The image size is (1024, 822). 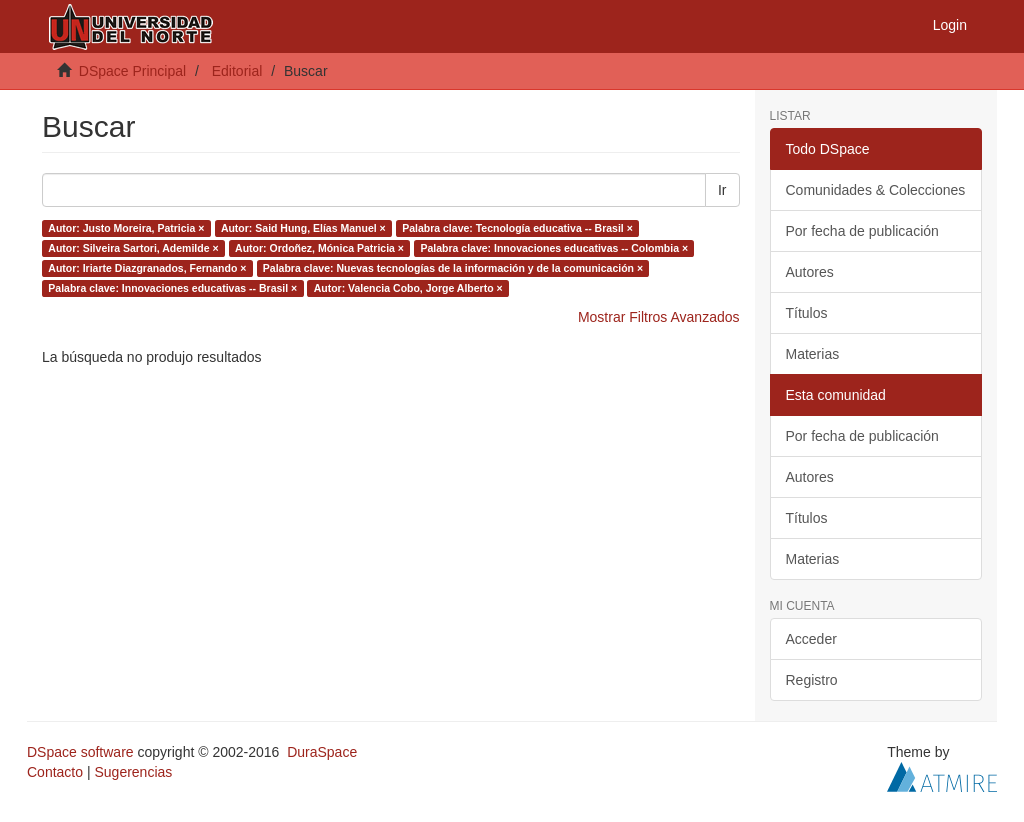 I want to click on Mostrar Filtros Avanzados, so click(x=659, y=317).